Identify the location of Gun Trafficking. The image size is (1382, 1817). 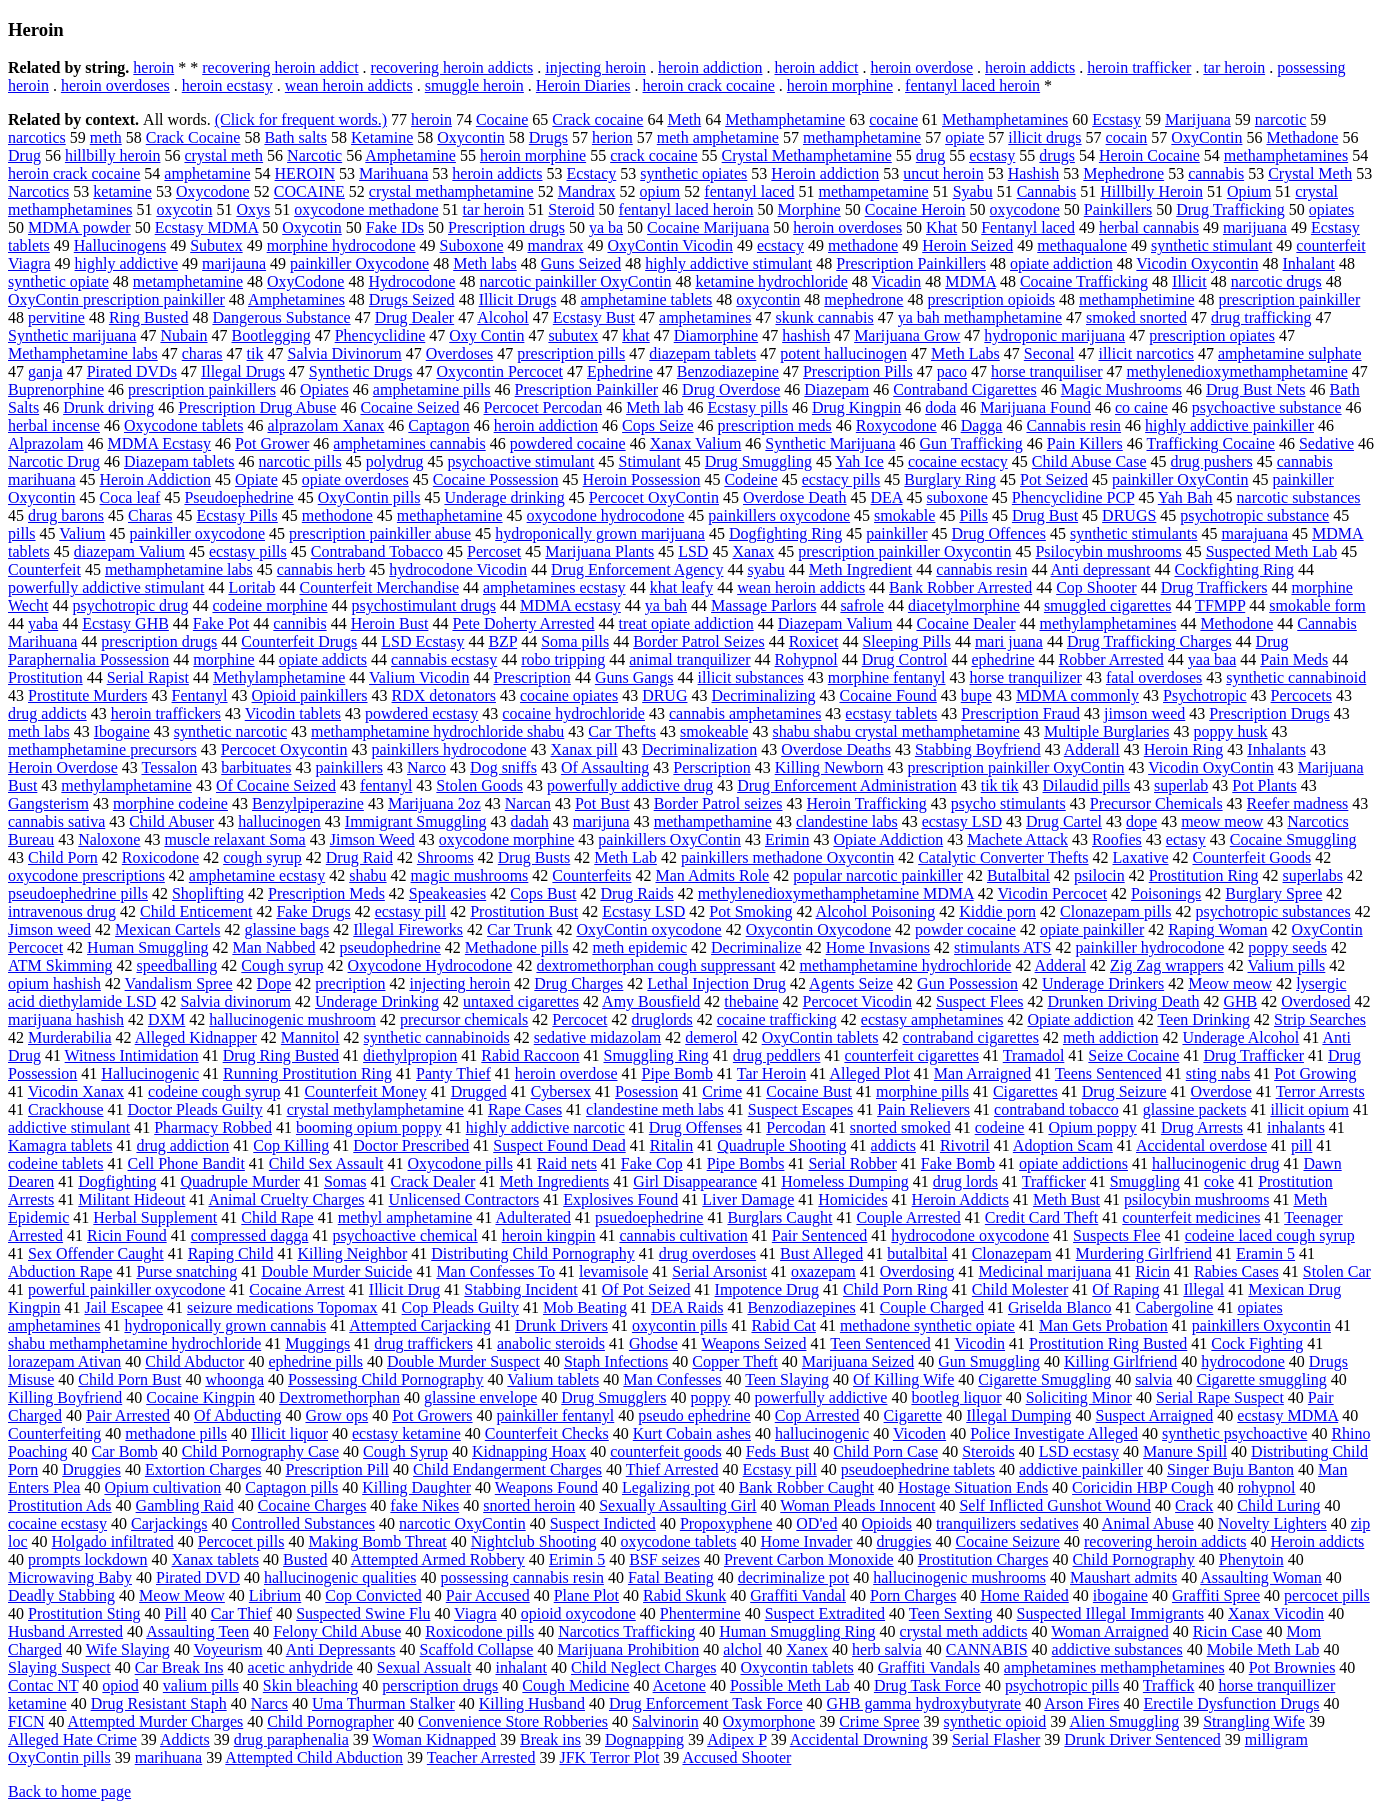
(971, 443).